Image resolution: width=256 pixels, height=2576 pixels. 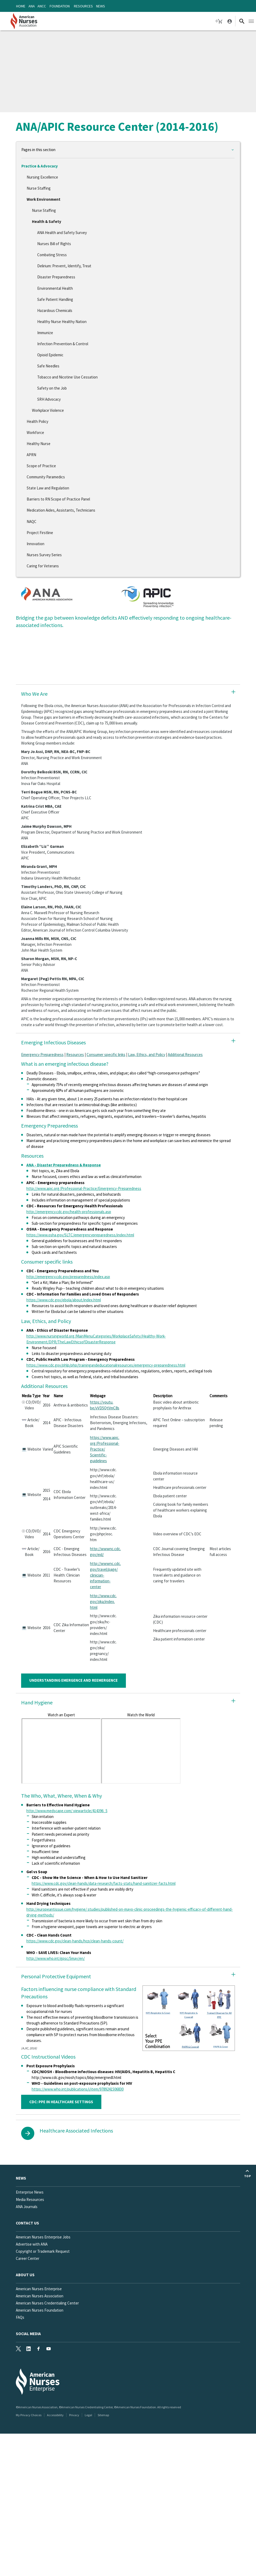 What do you see at coordinates (42, 177) in the screenshot?
I see `Nursing Excellence` at bounding box center [42, 177].